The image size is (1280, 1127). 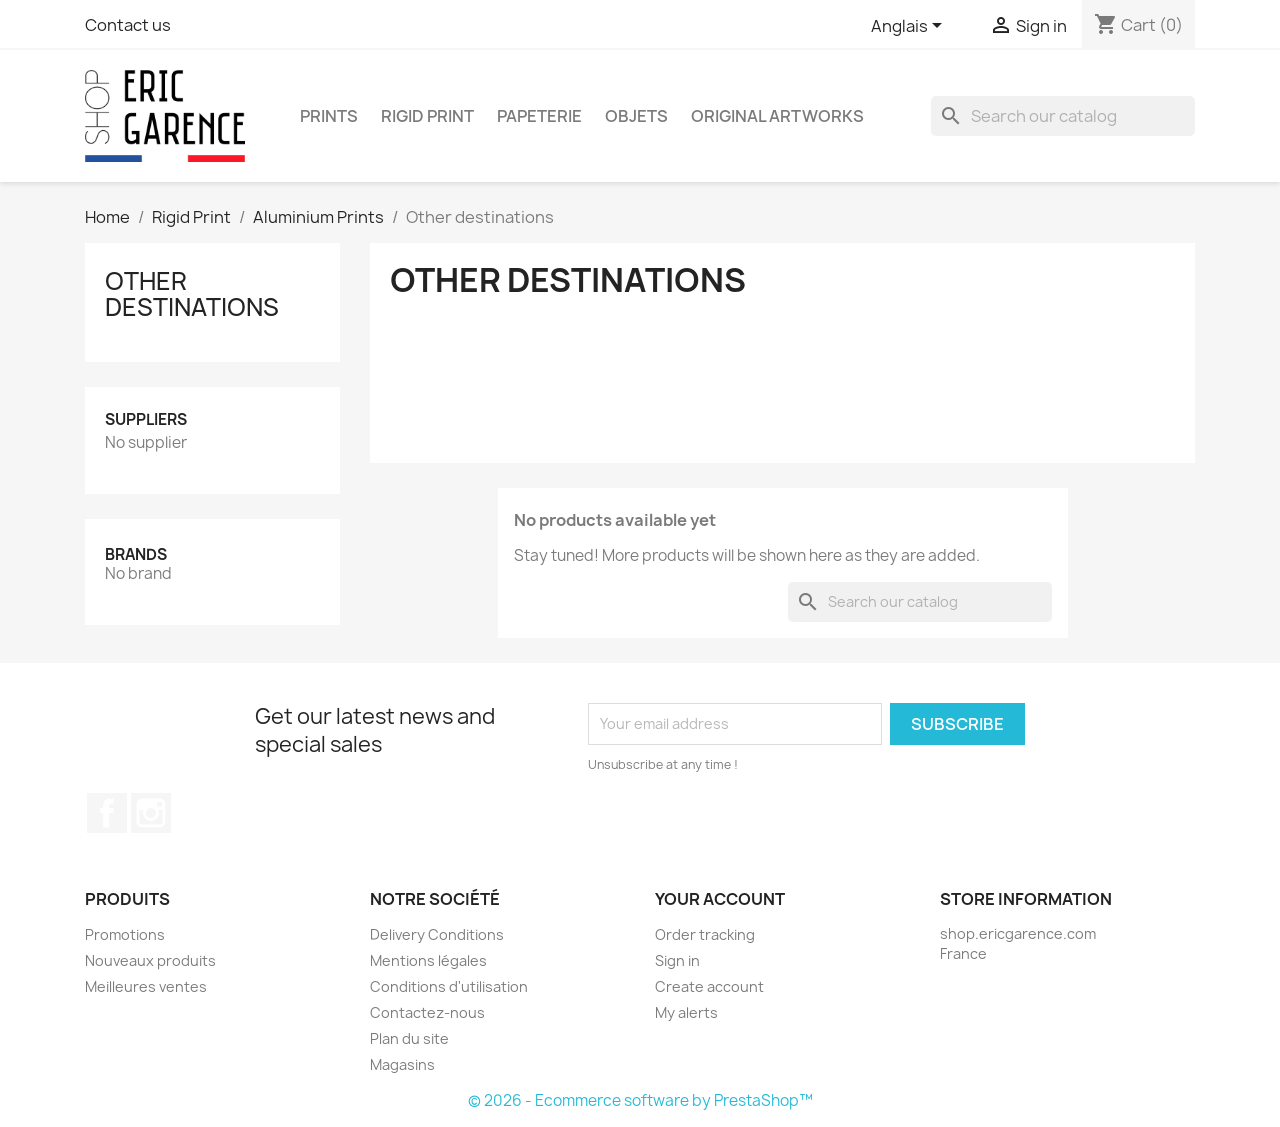 I want to click on Conditions d'utilisation, so click(x=449, y=986).